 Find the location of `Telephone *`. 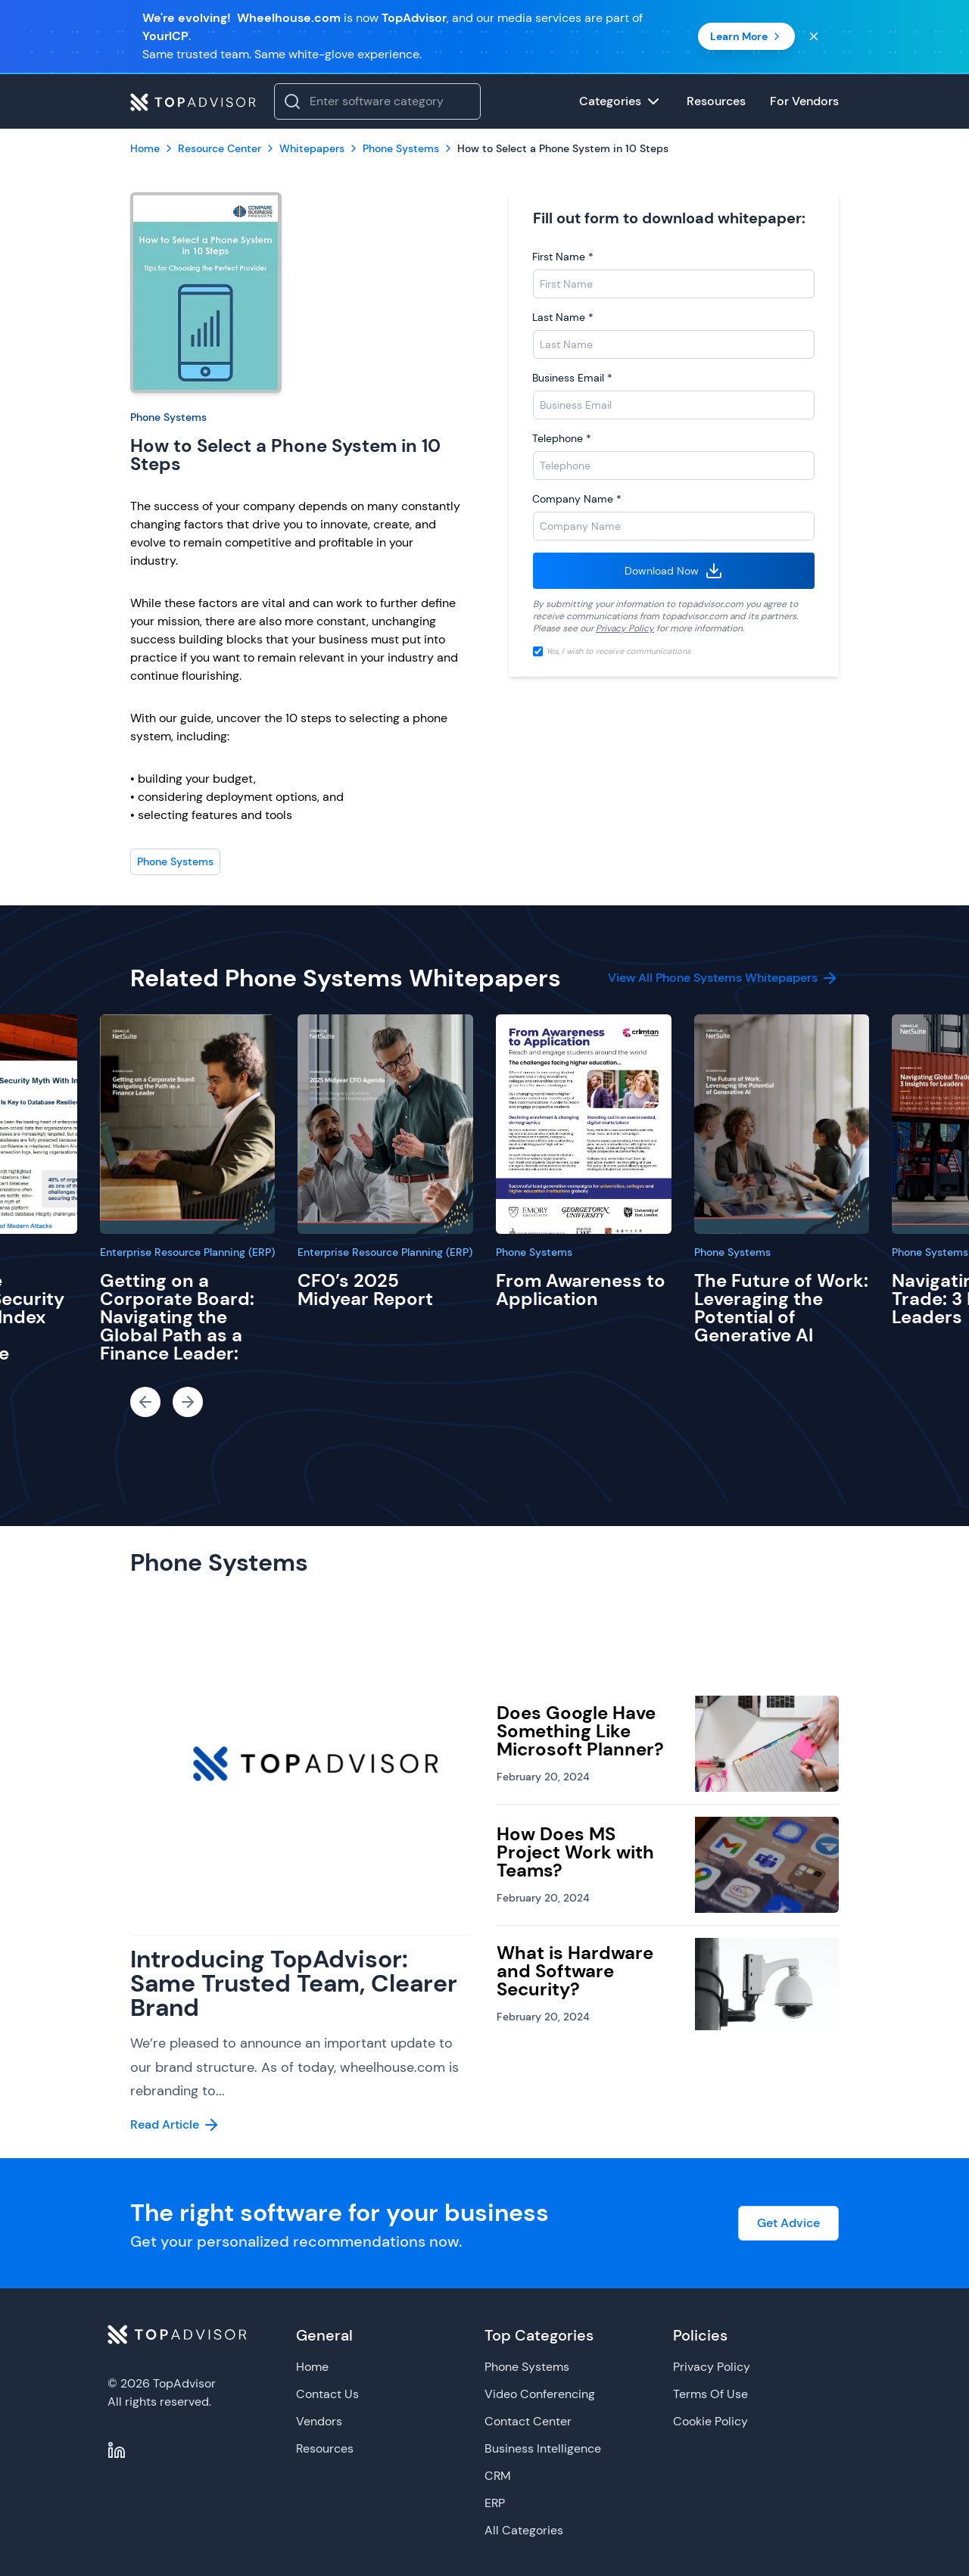

Telephone * is located at coordinates (561, 438).